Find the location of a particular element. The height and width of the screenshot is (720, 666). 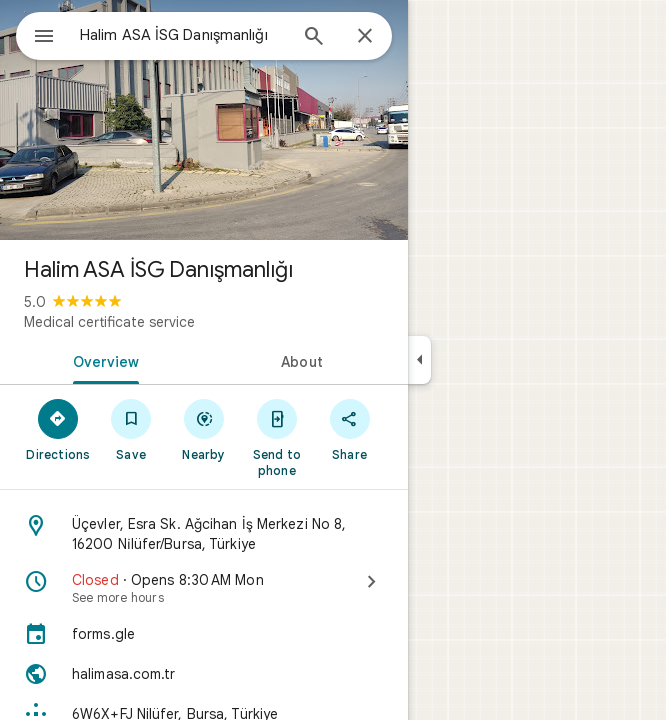

[Directions] is located at coordinates (58, 429).